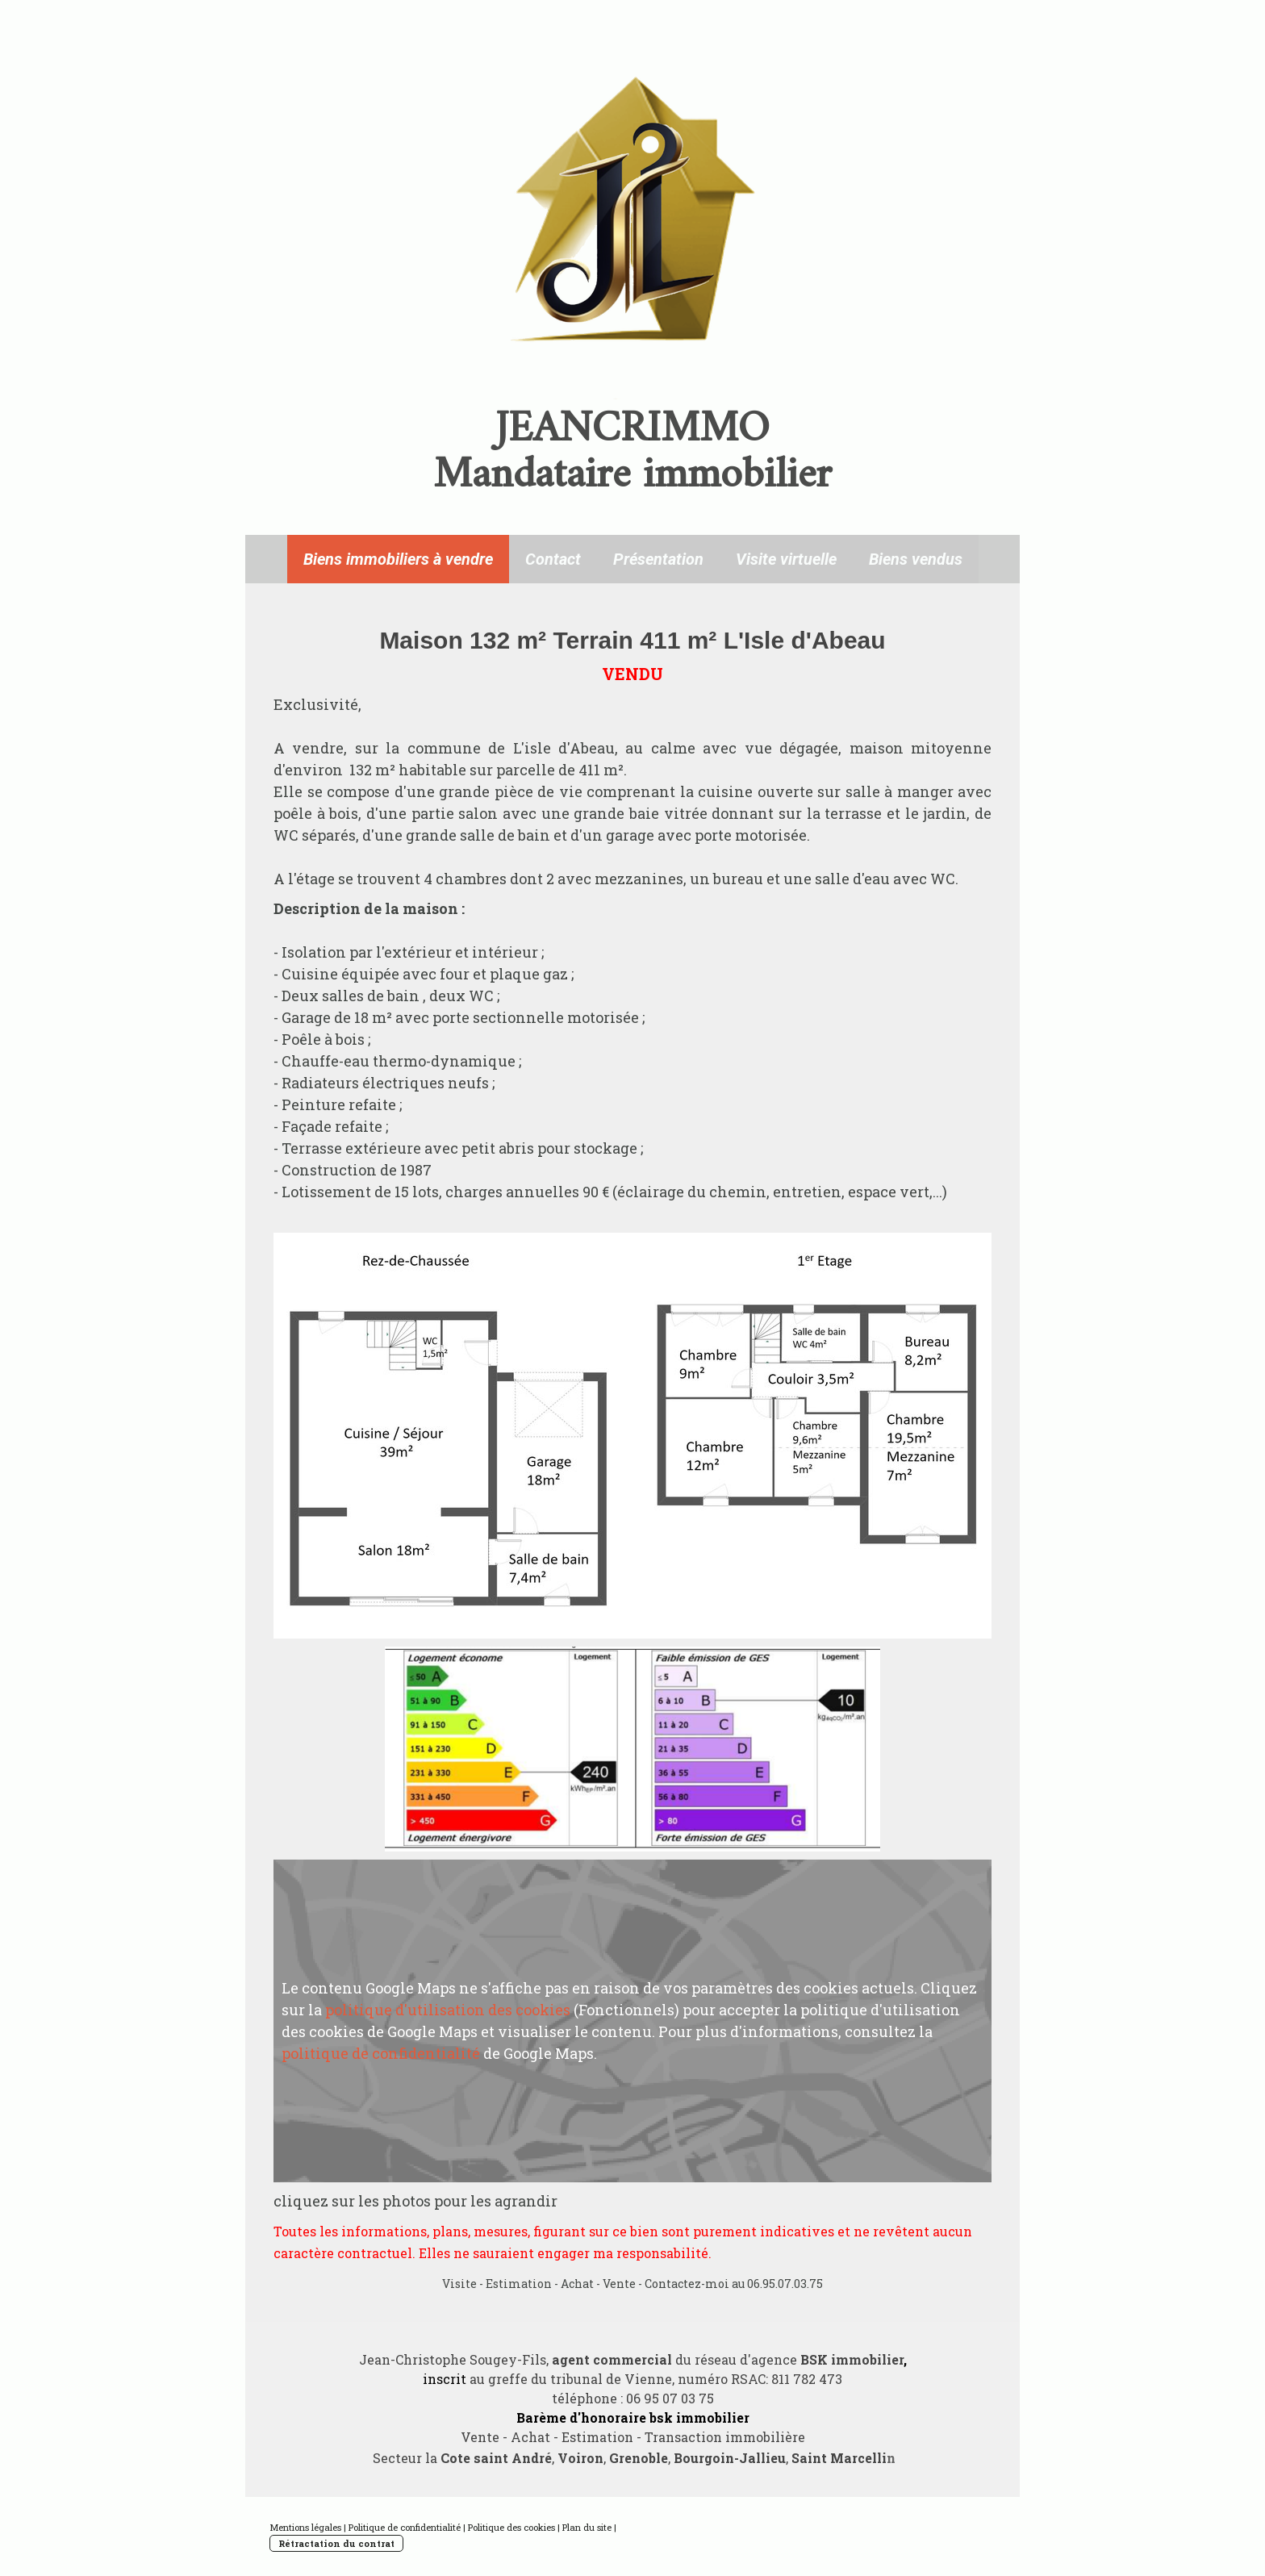  I want to click on politique de confidentialité, so click(381, 2053).